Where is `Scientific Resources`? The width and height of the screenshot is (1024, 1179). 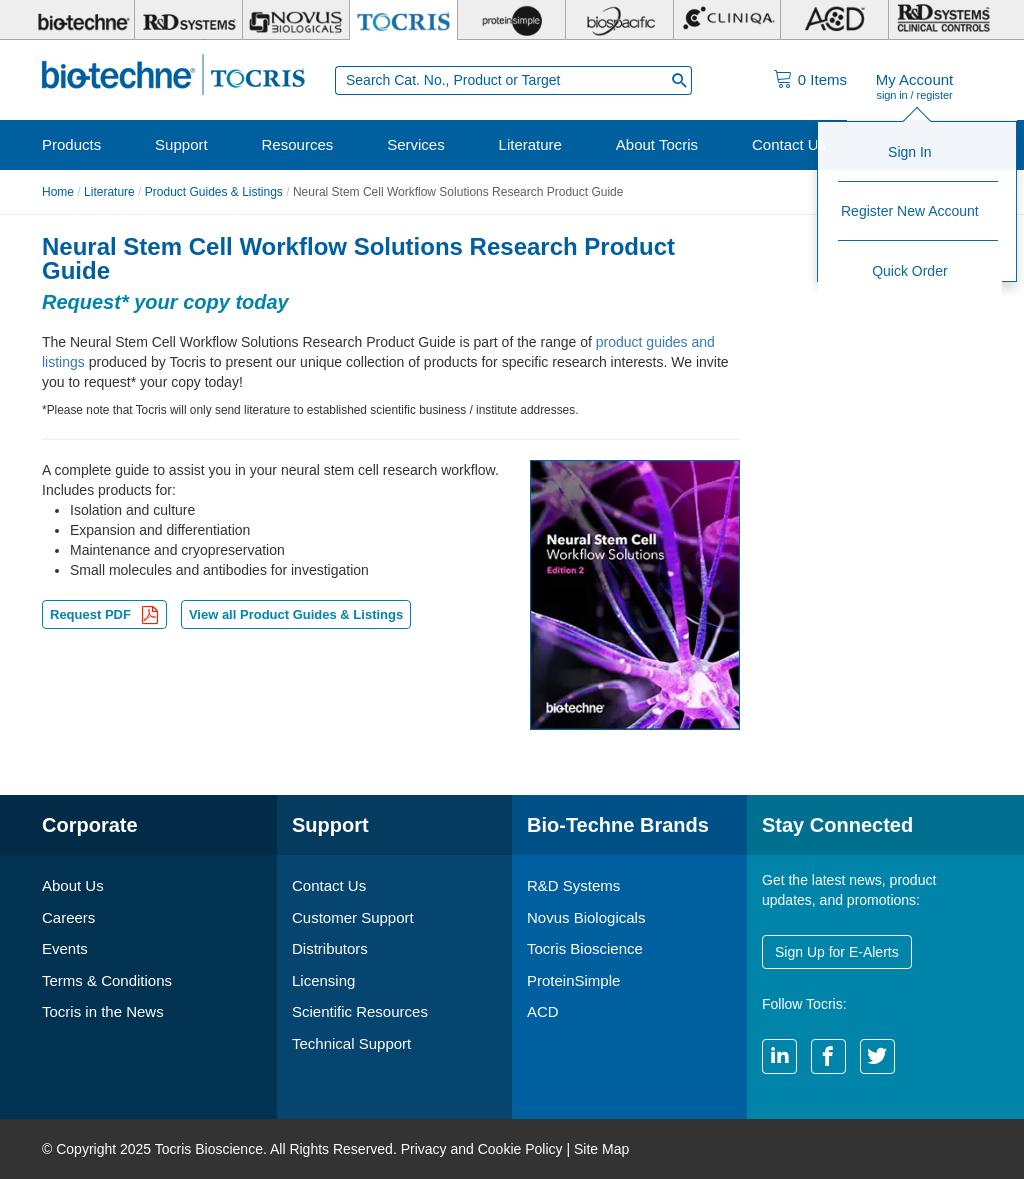 Scientific Resources is located at coordinates (360, 1011).